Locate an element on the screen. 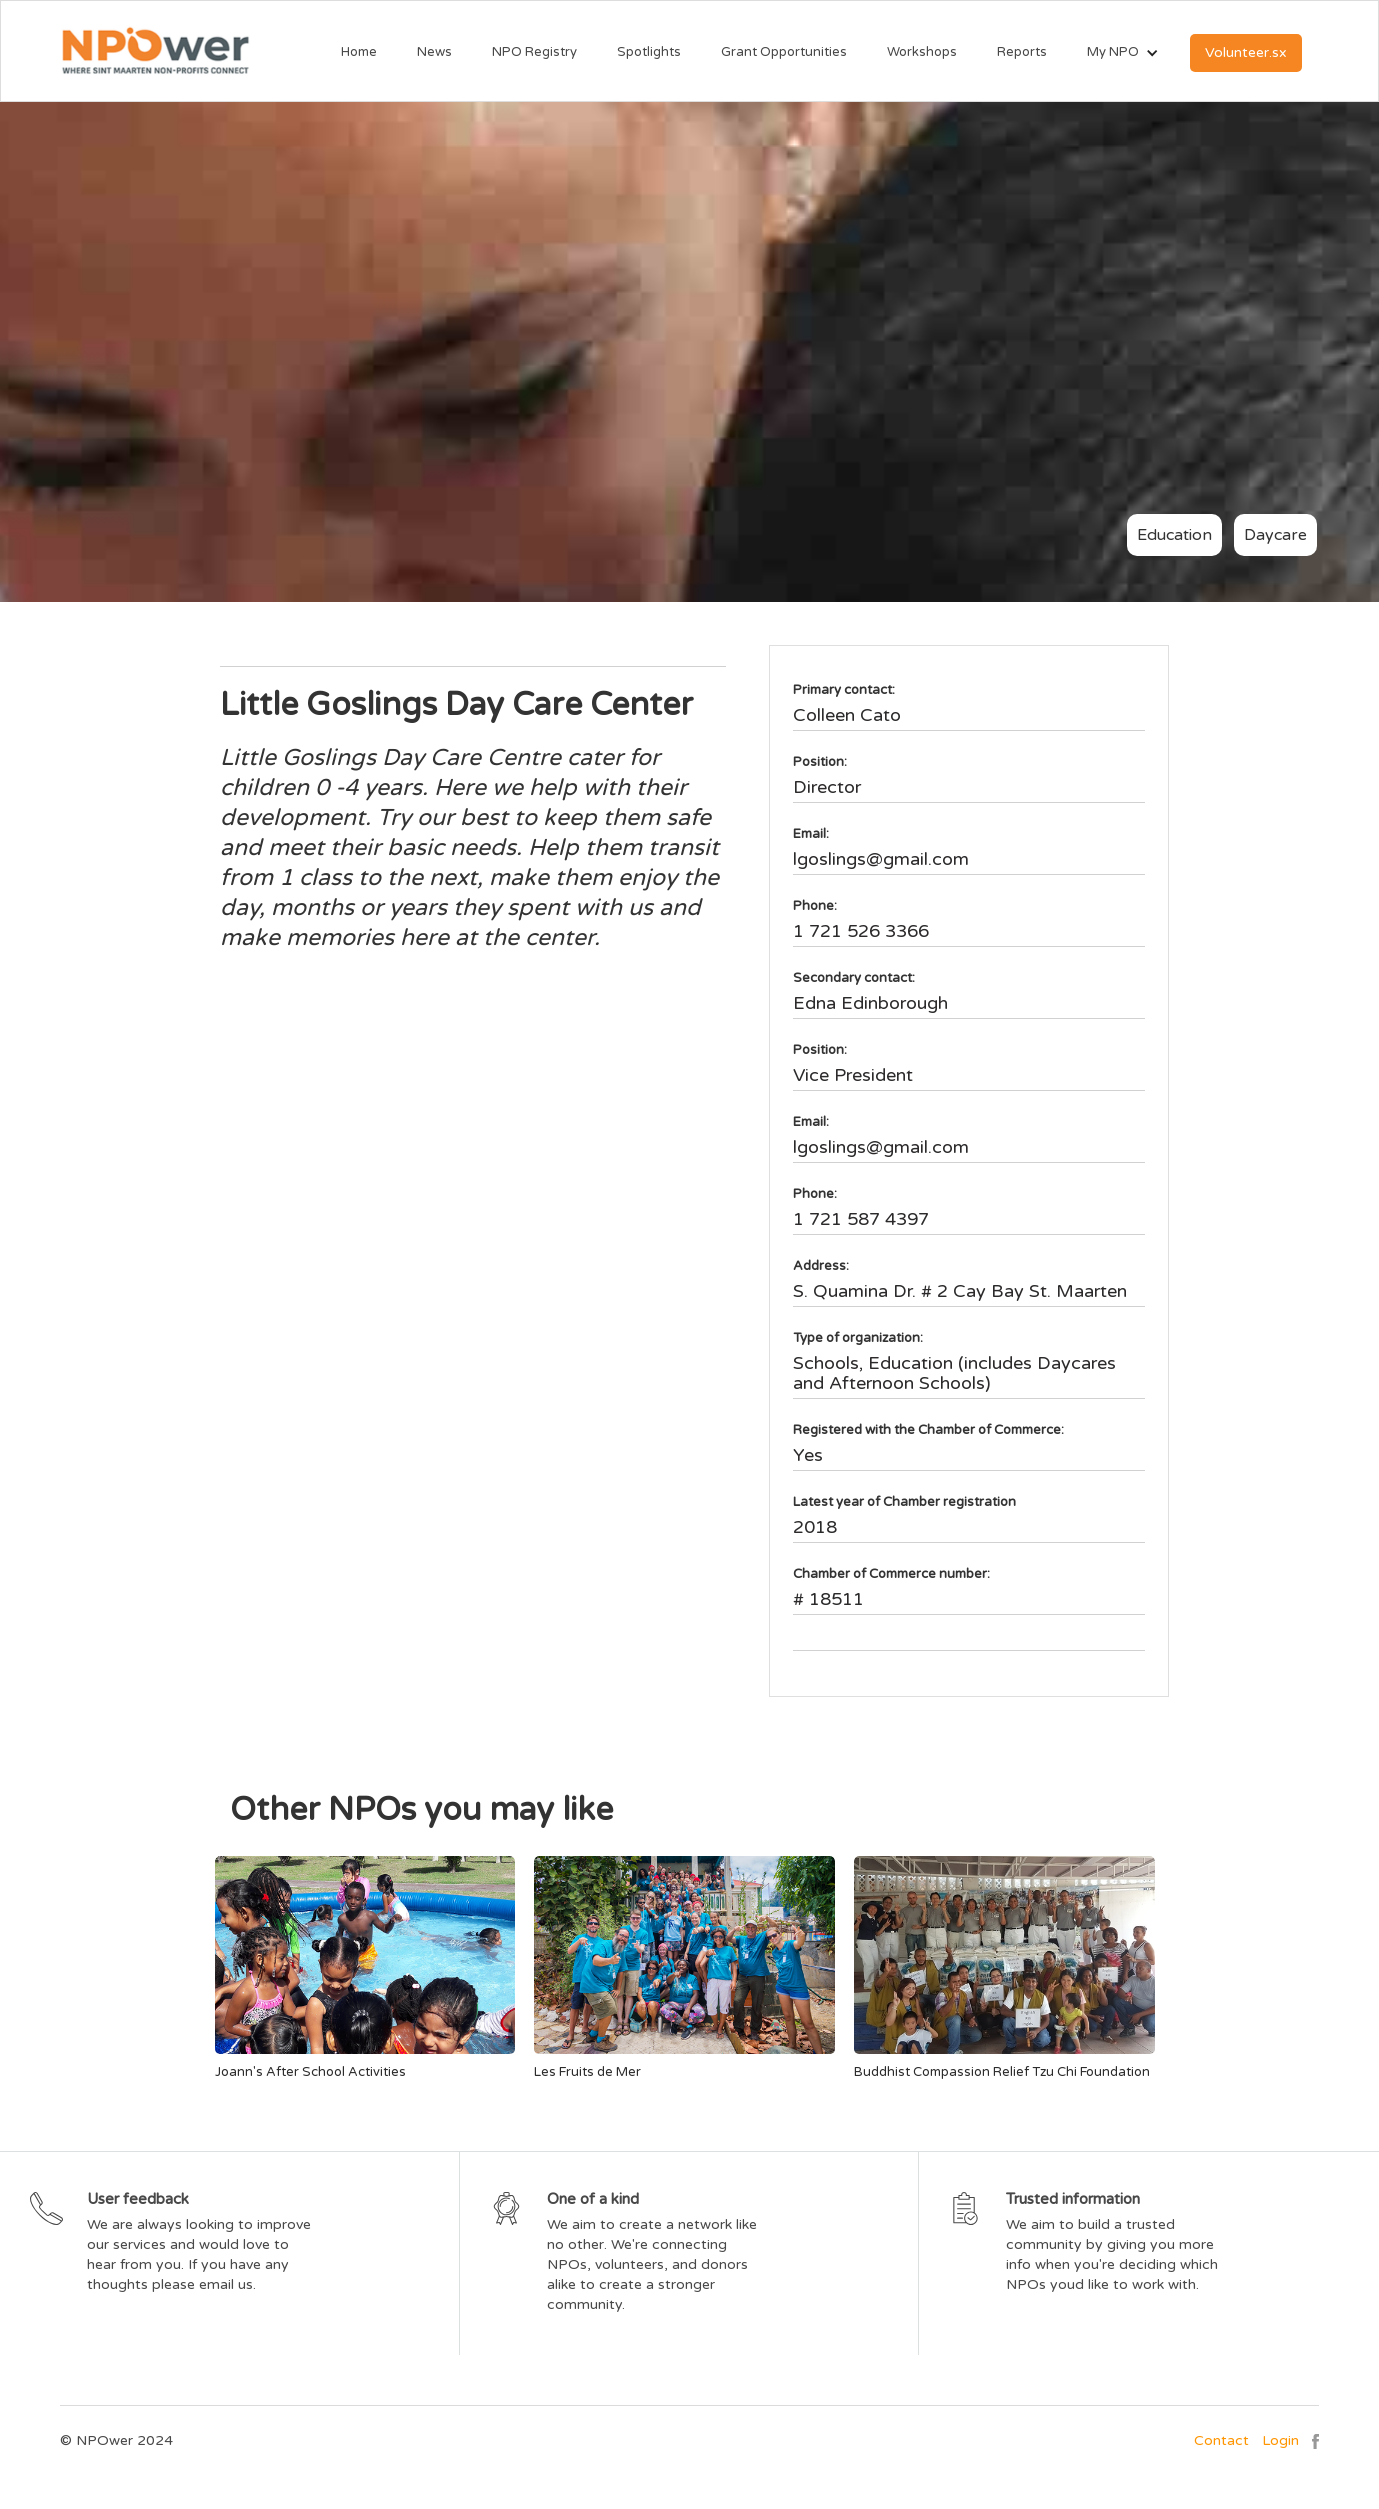 This screenshot has height=2509, width=1379. [button] is located at coordinates (1113, 53).